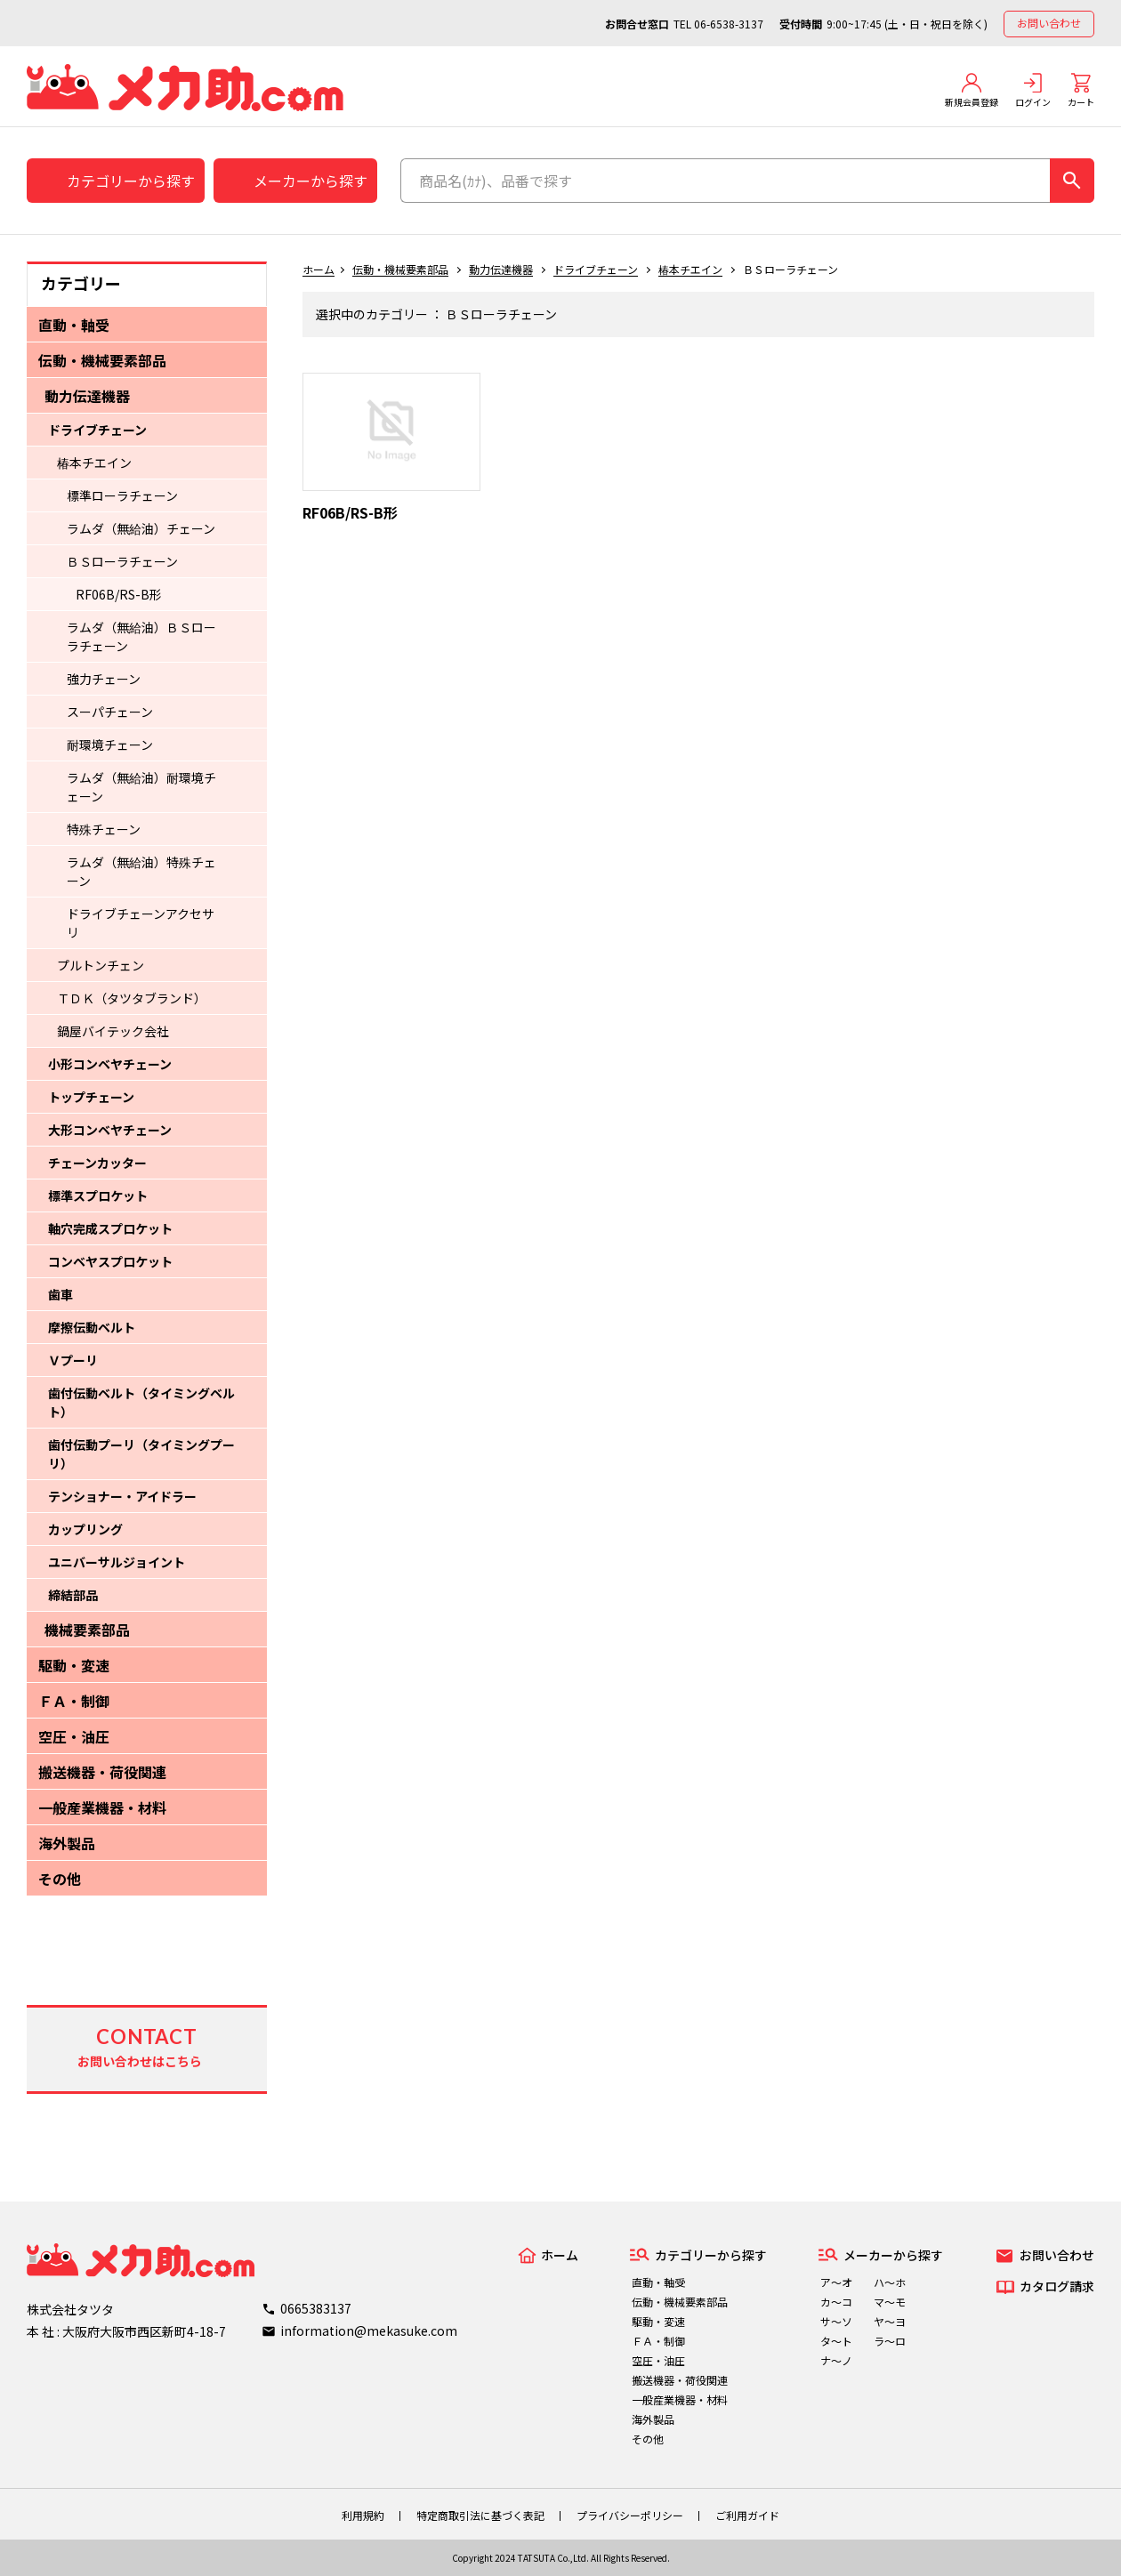  What do you see at coordinates (116, 1562) in the screenshot?
I see `ユニバーサルジョイント` at bounding box center [116, 1562].